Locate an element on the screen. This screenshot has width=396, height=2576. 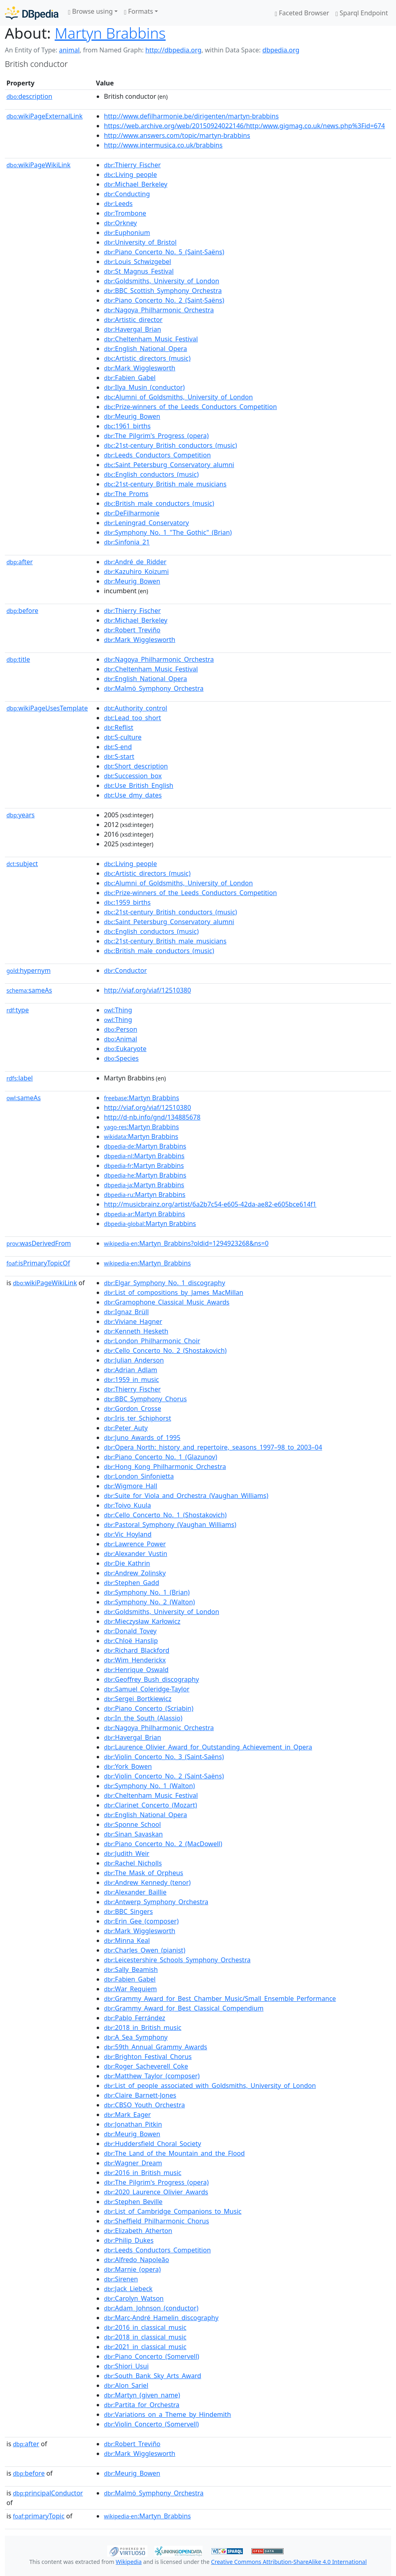
:Elgar_Symphony_No._1_discography is located at coordinates (164, 1282).